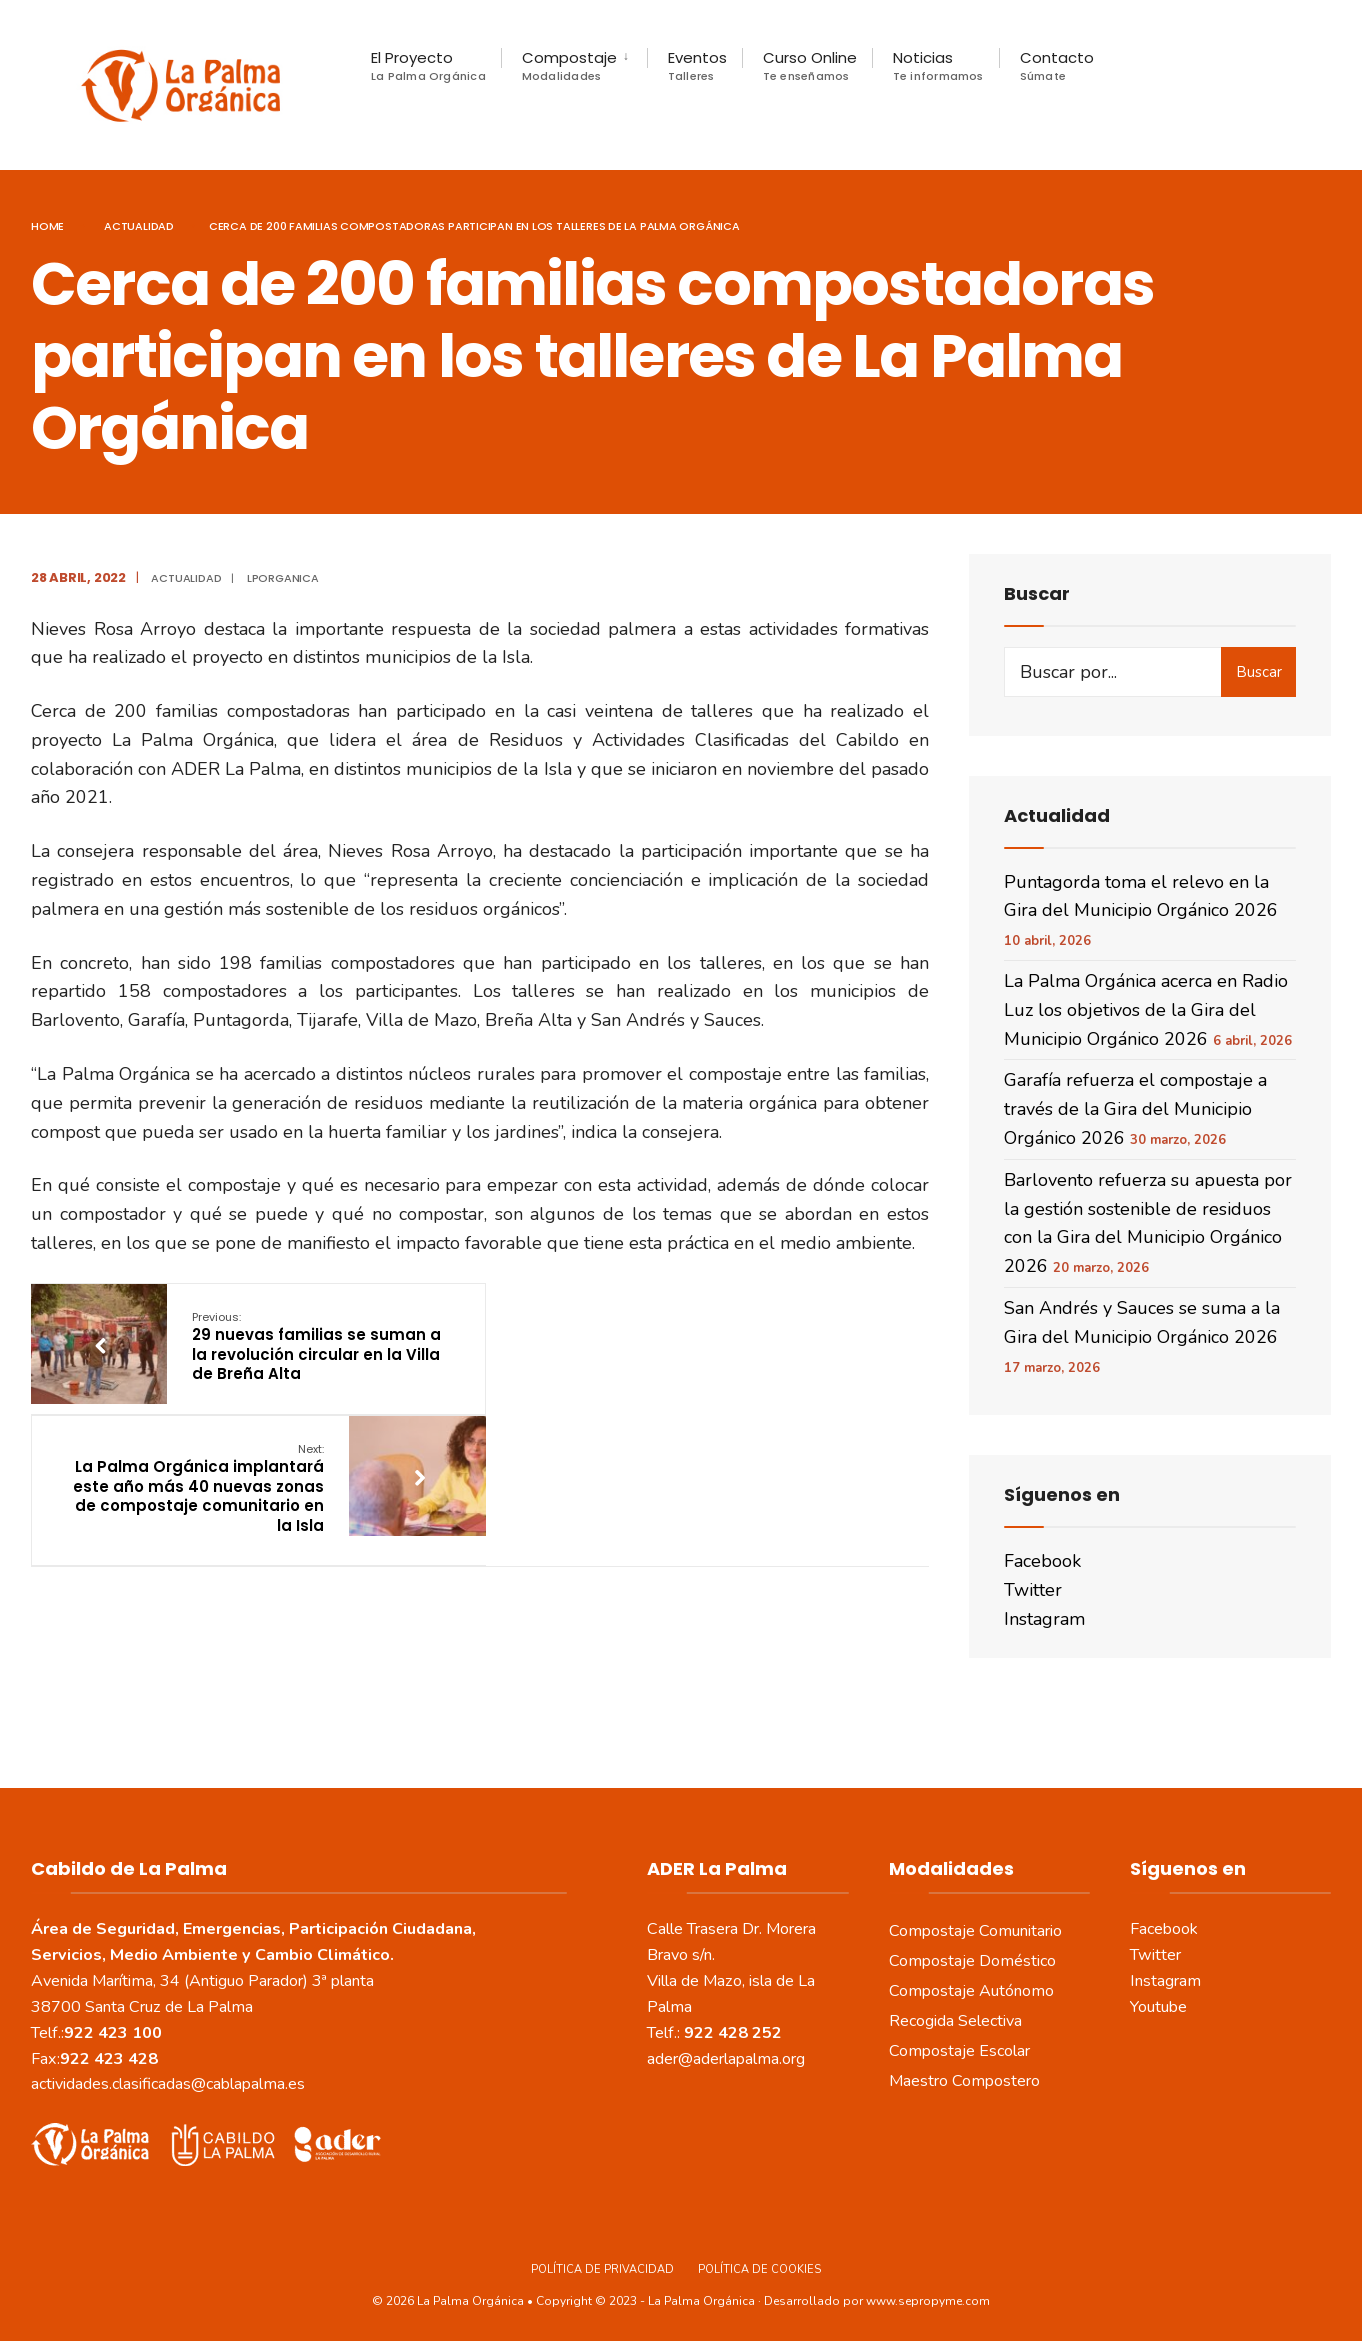 This screenshot has width=1362, height=2341. I want to click on Twitter, so click(1033, 1589).